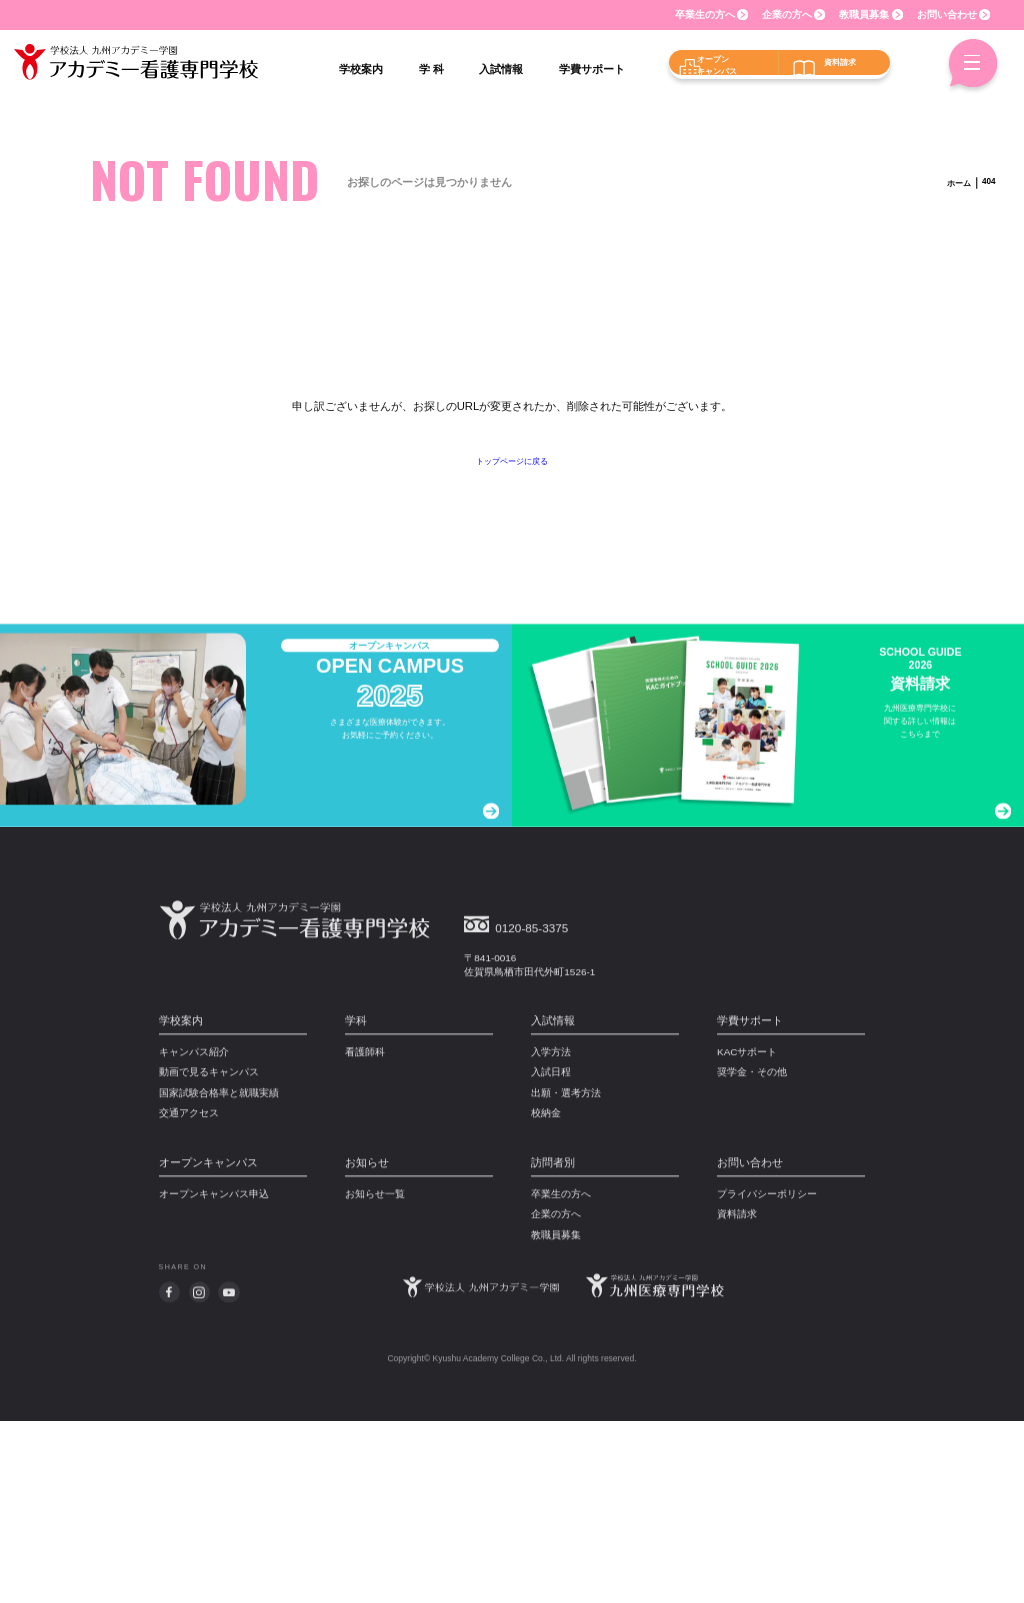 The width and height of the screenshot is (1024, 1603). Describe the element at coordinates (219, 1277) in the screenshot. I see `国家試験合格率と就職実績` at that location.